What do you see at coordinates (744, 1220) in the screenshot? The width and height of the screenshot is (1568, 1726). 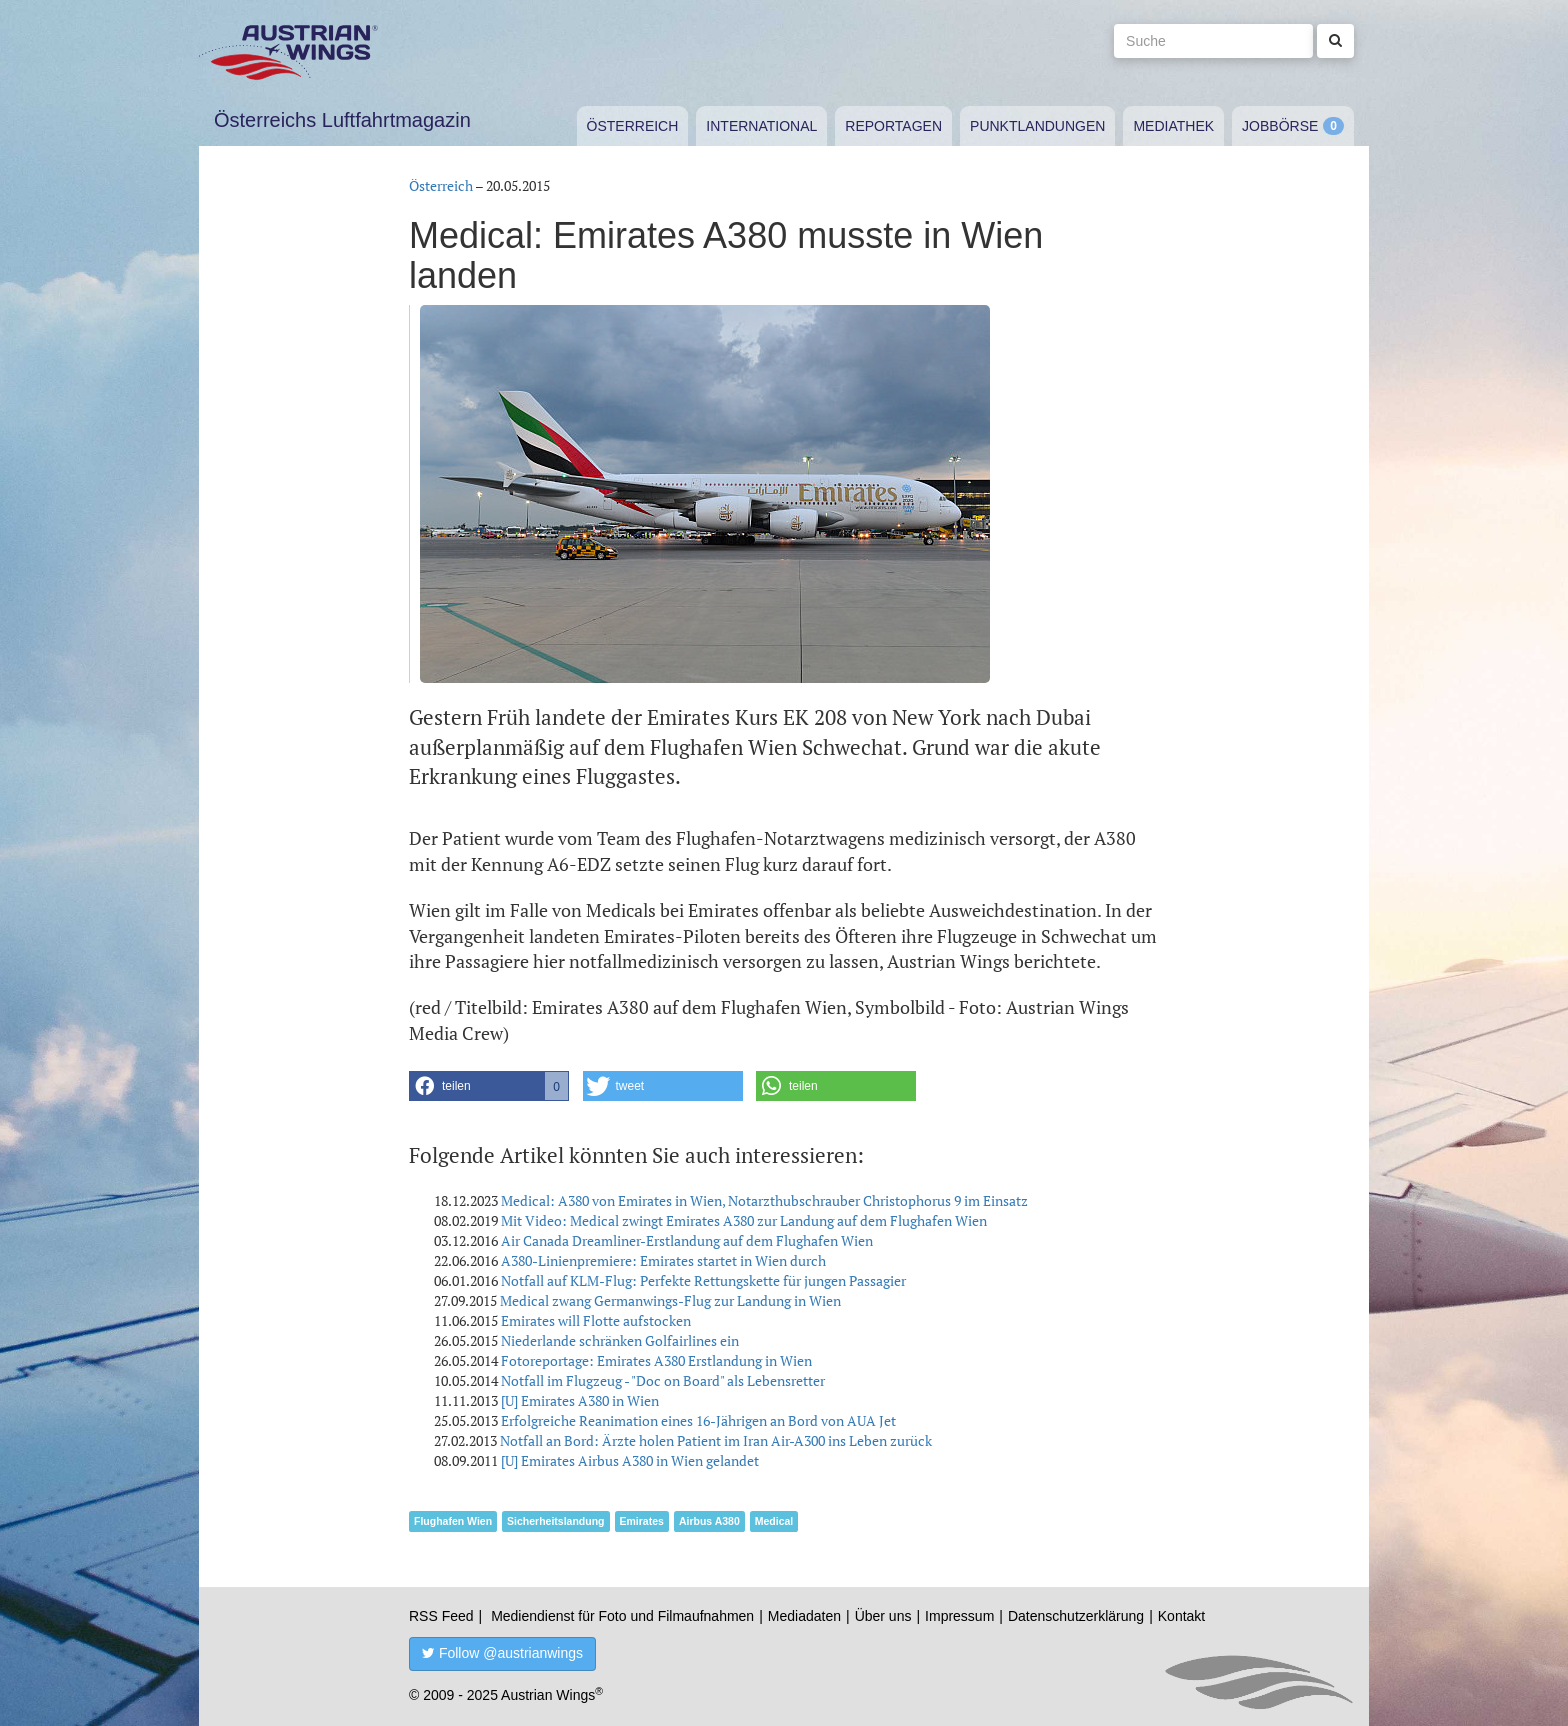 I see `Mit Video: Medical zwingt Emirates A380 zur Landung auf dem Flughafen Wien` at bounding box center [744, 1220].